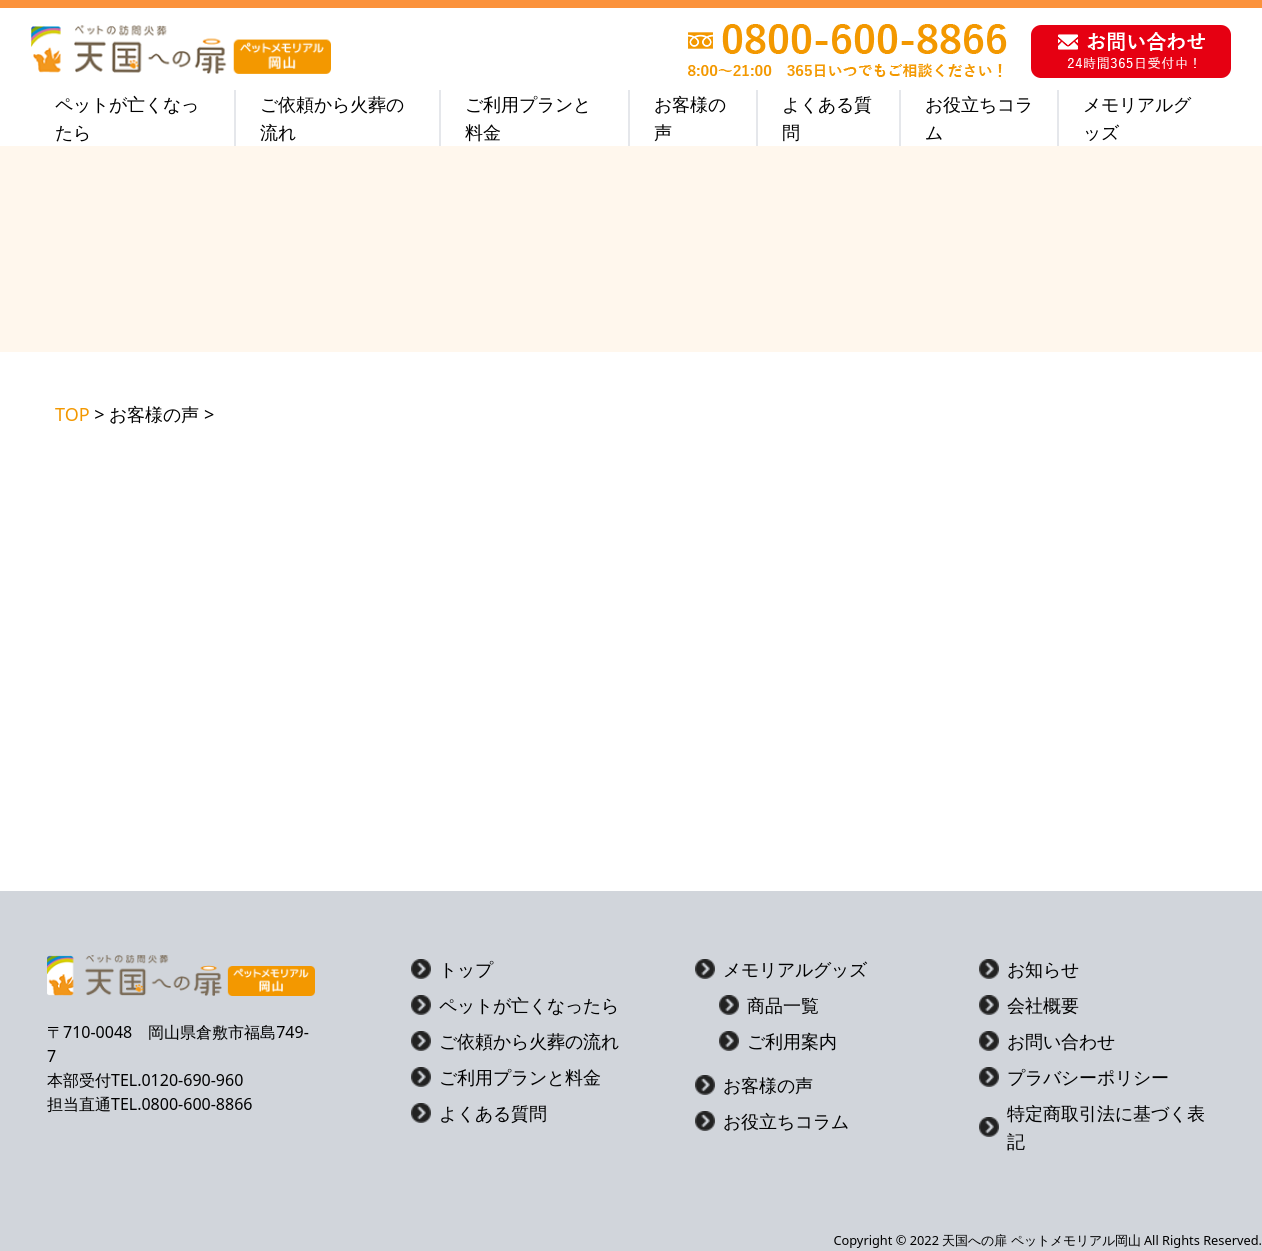 This screenshot has height=1251, width=1262. I want to click on お知らせ, so click(1029, 969).